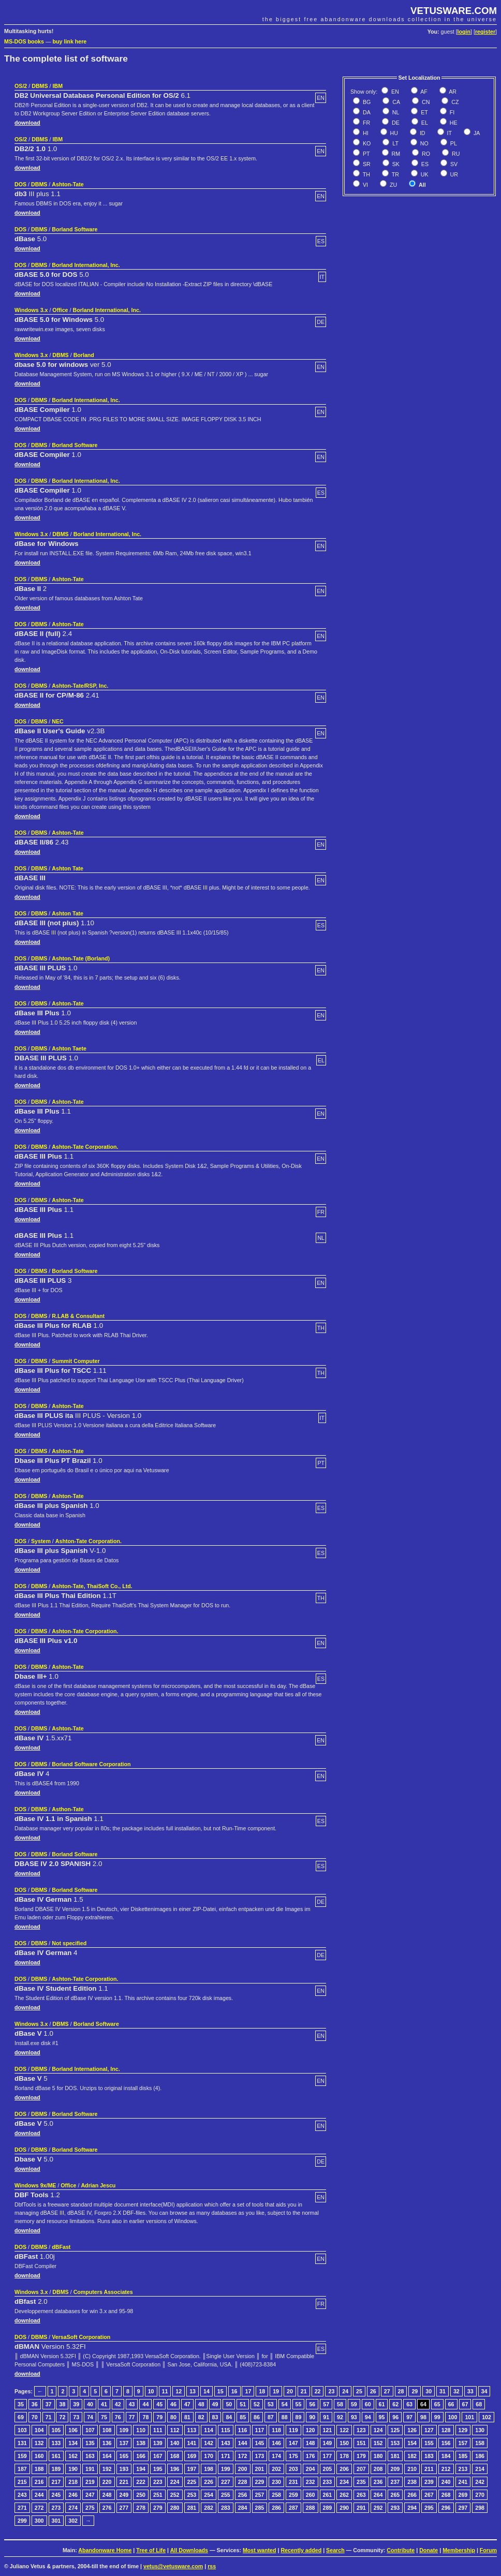  Describe the element at coordinates (465, 2404) in the screenshot. I see `67` at that location.